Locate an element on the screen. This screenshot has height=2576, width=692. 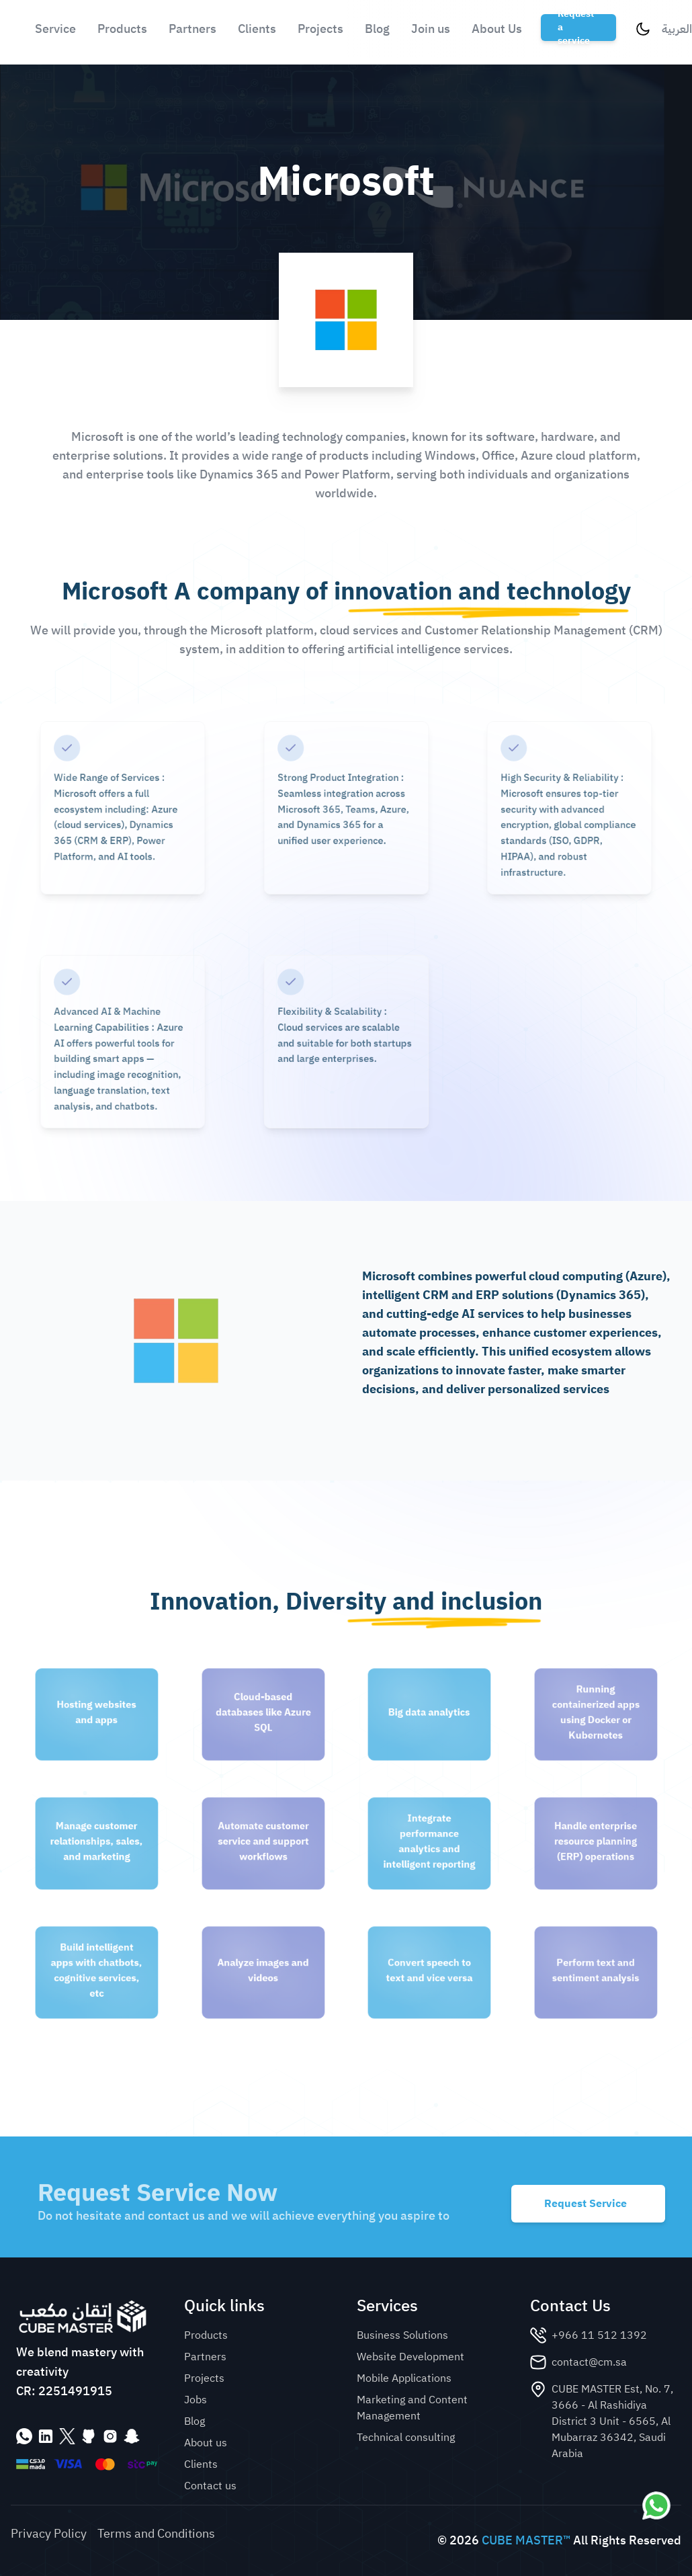
contact@cm.sa is located at coordinates (589, 2362).